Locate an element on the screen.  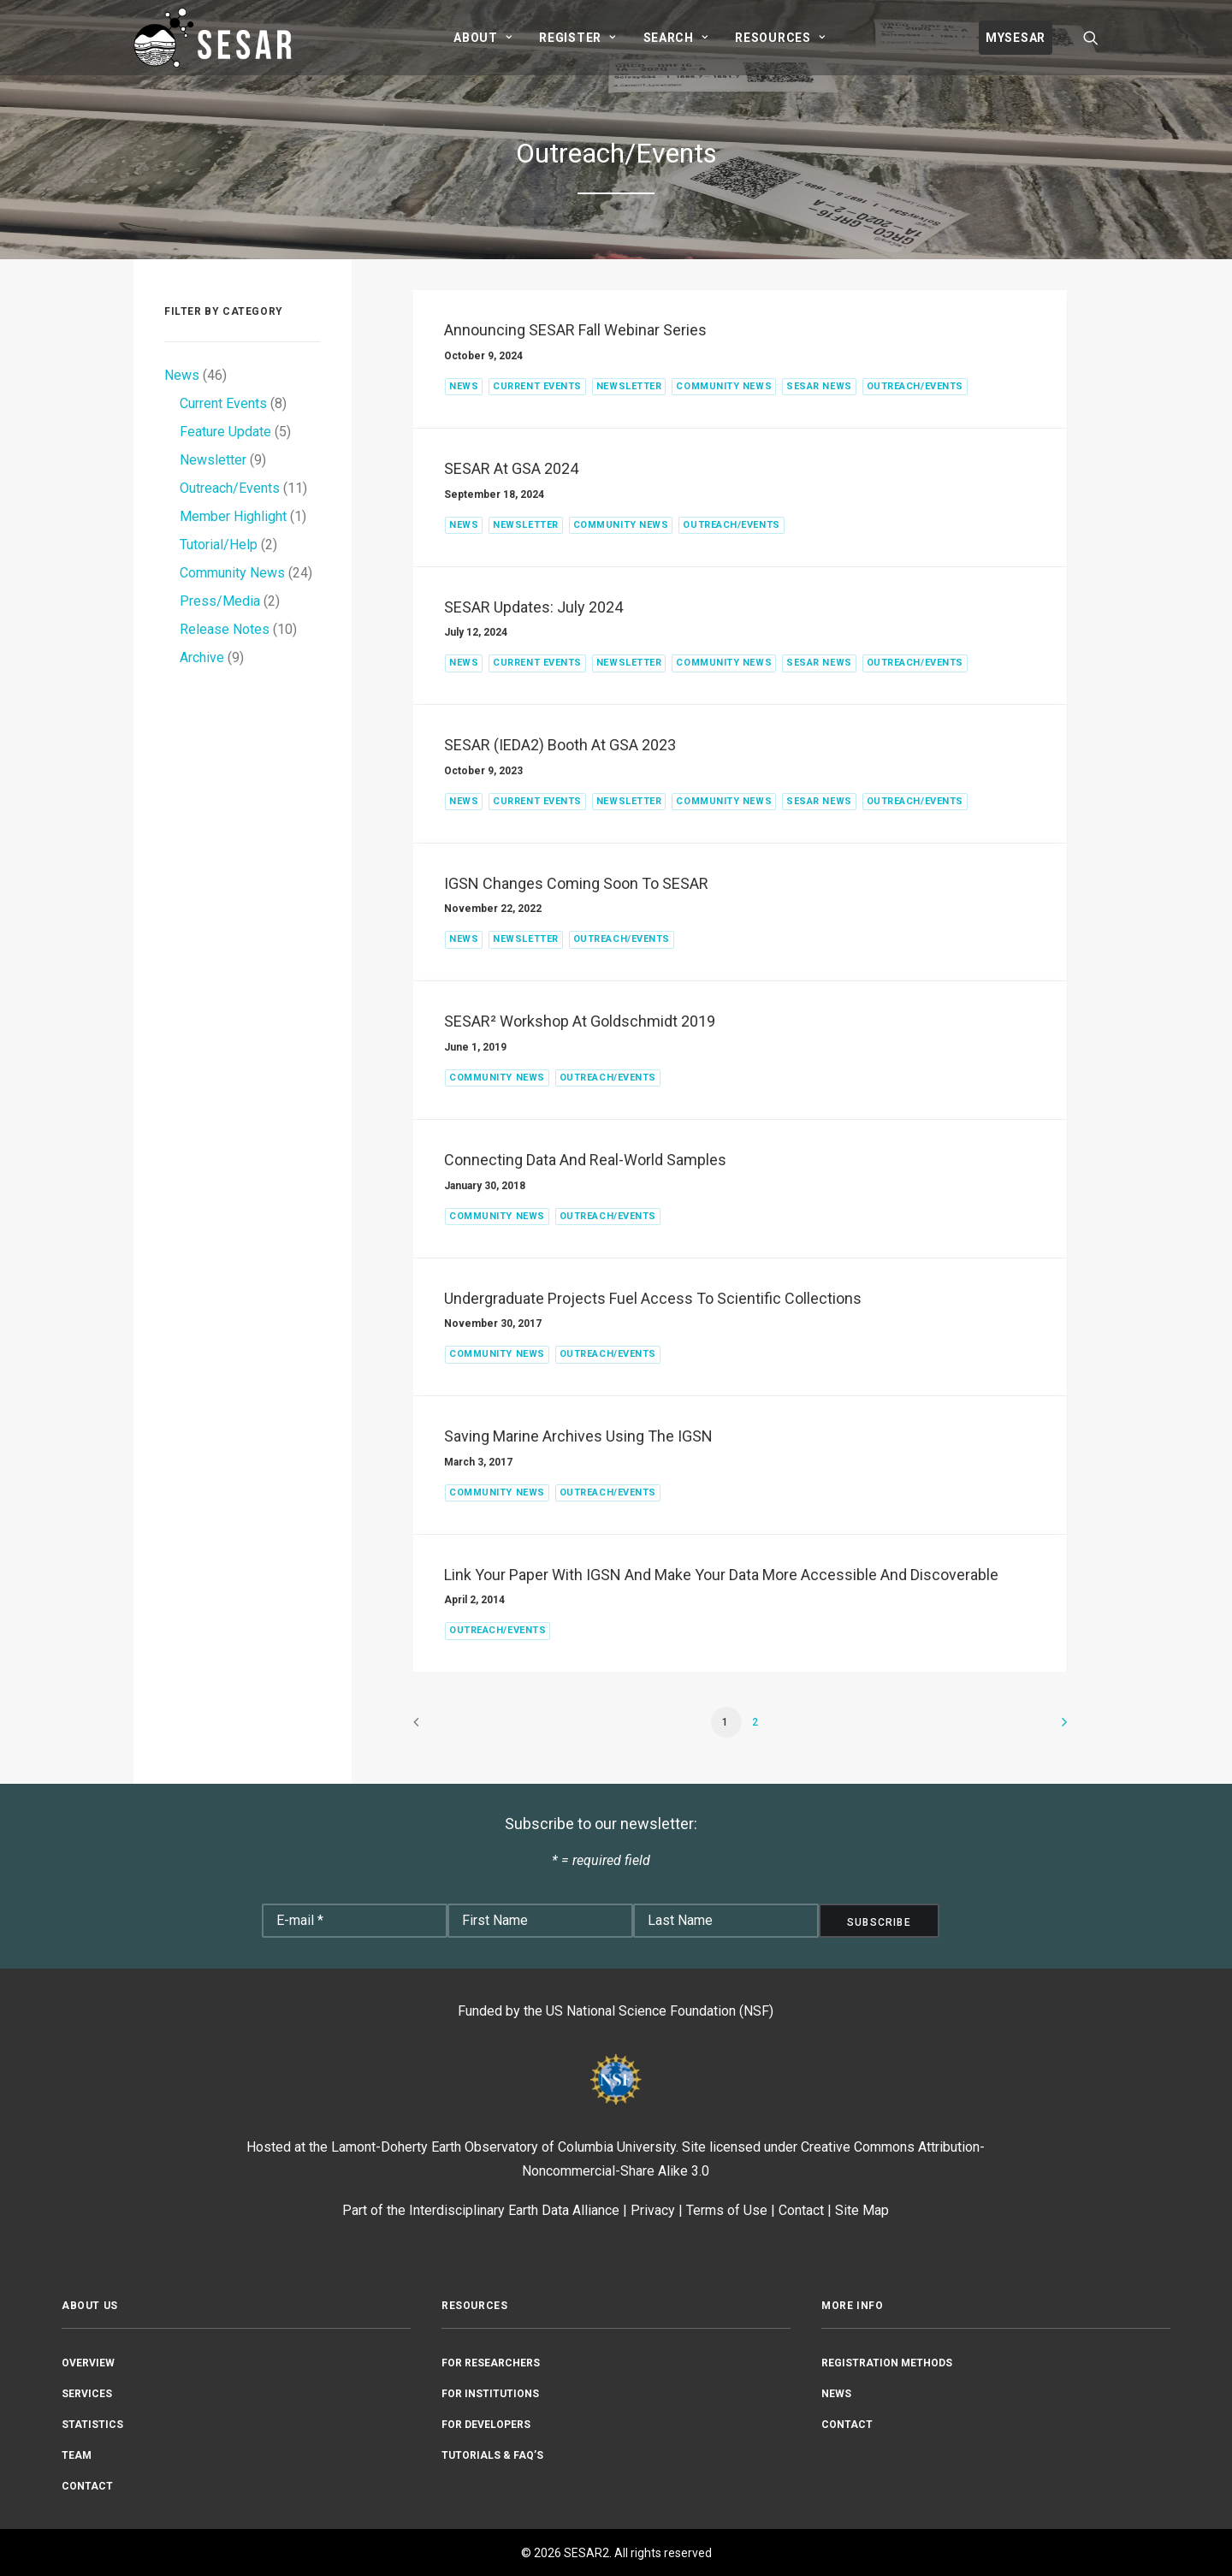
Columbia University is located at coordinates (617, 2147).